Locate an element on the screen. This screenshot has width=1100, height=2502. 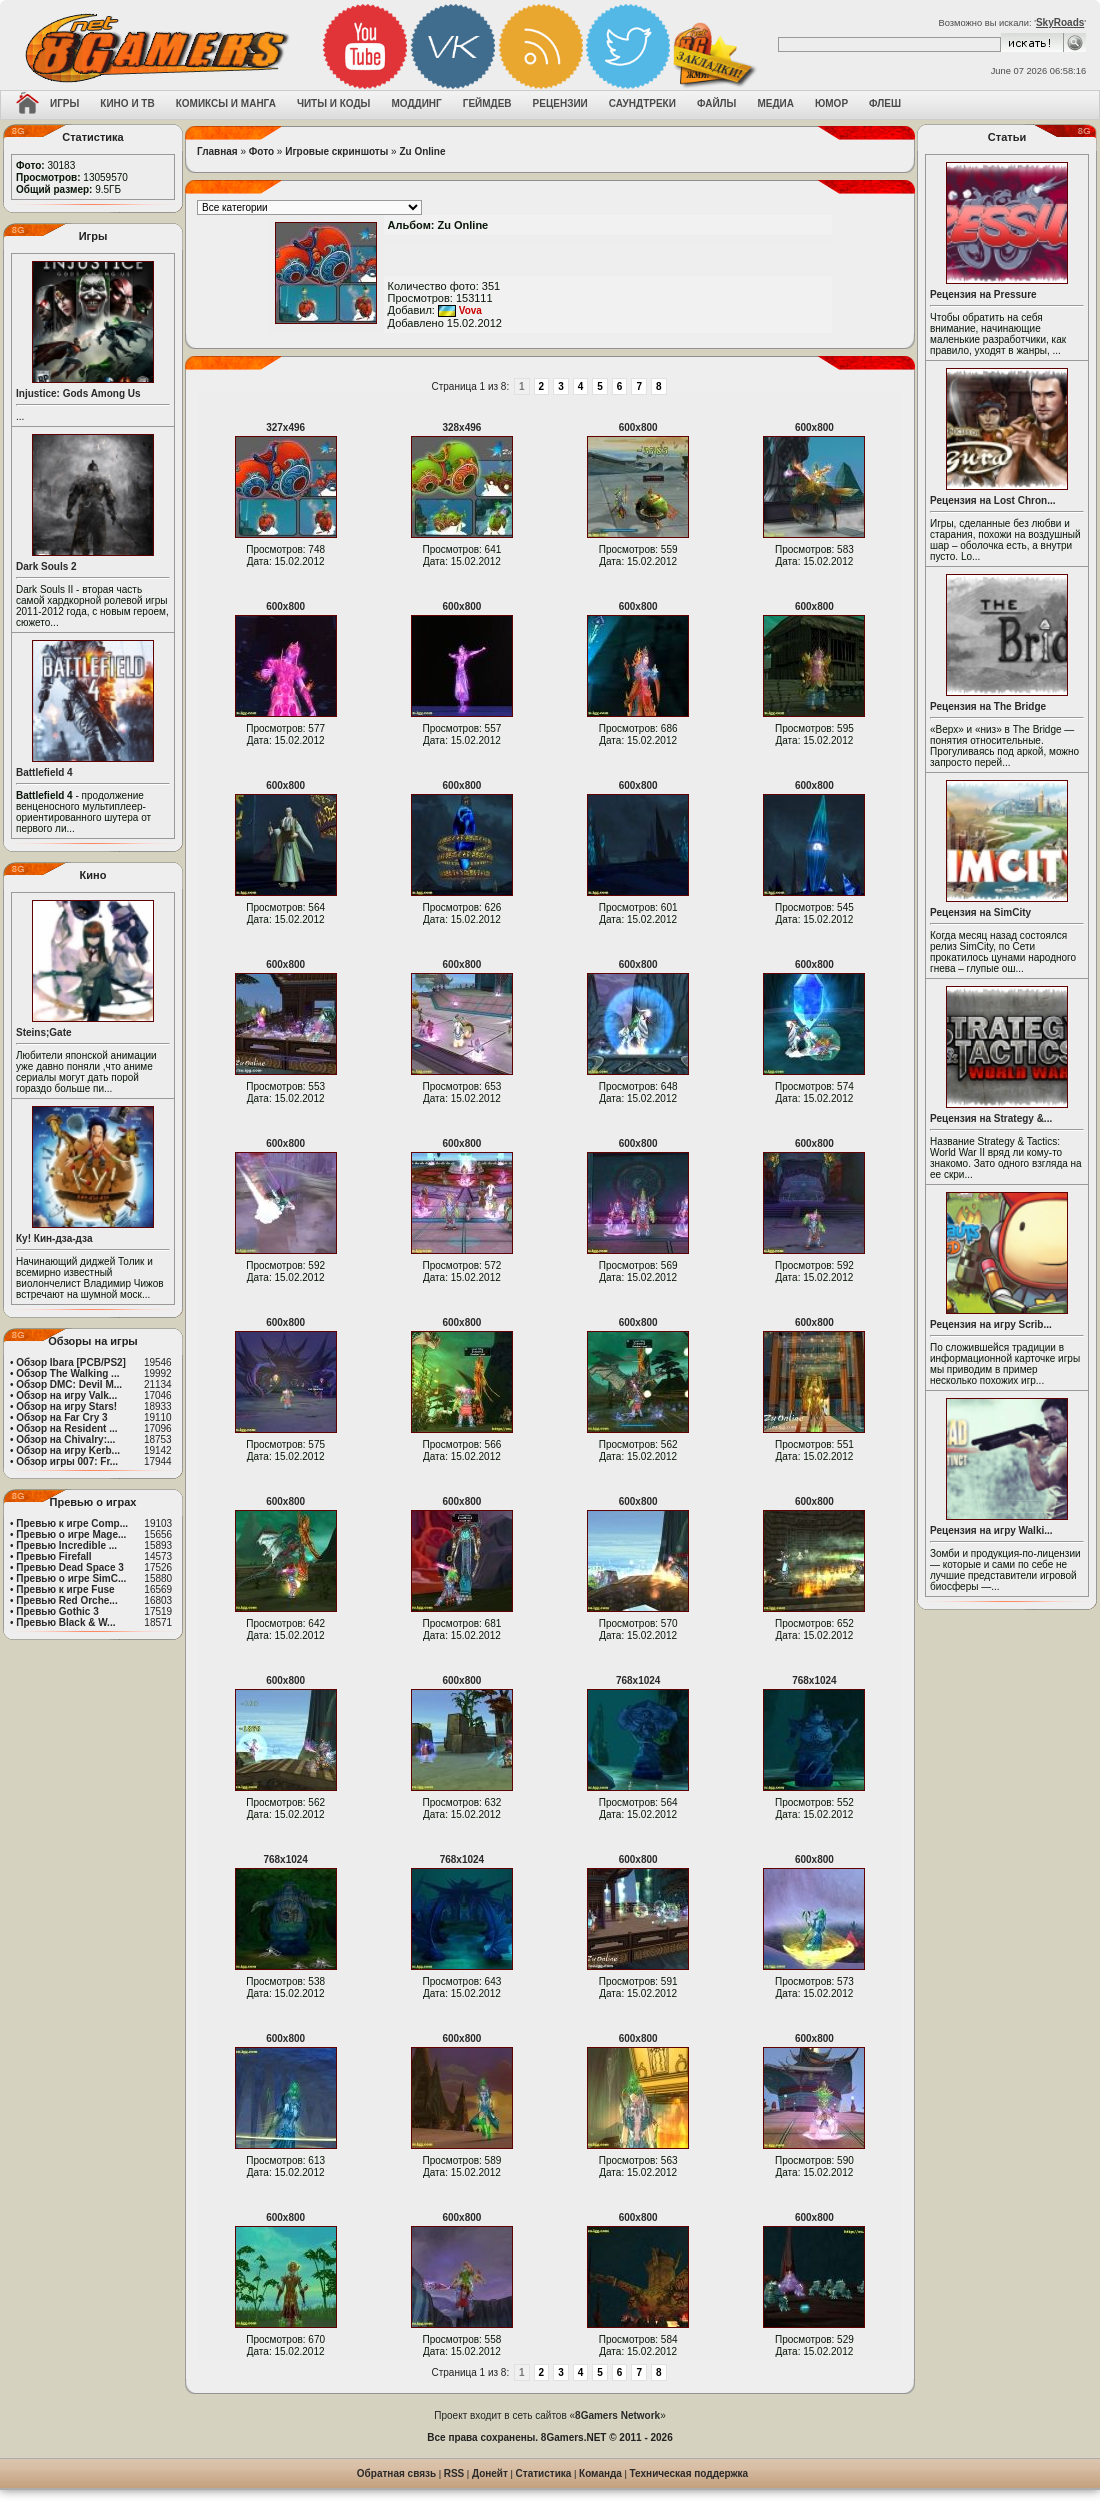
Рецензия на игру Walki... is located at coordinates (991, 1530).